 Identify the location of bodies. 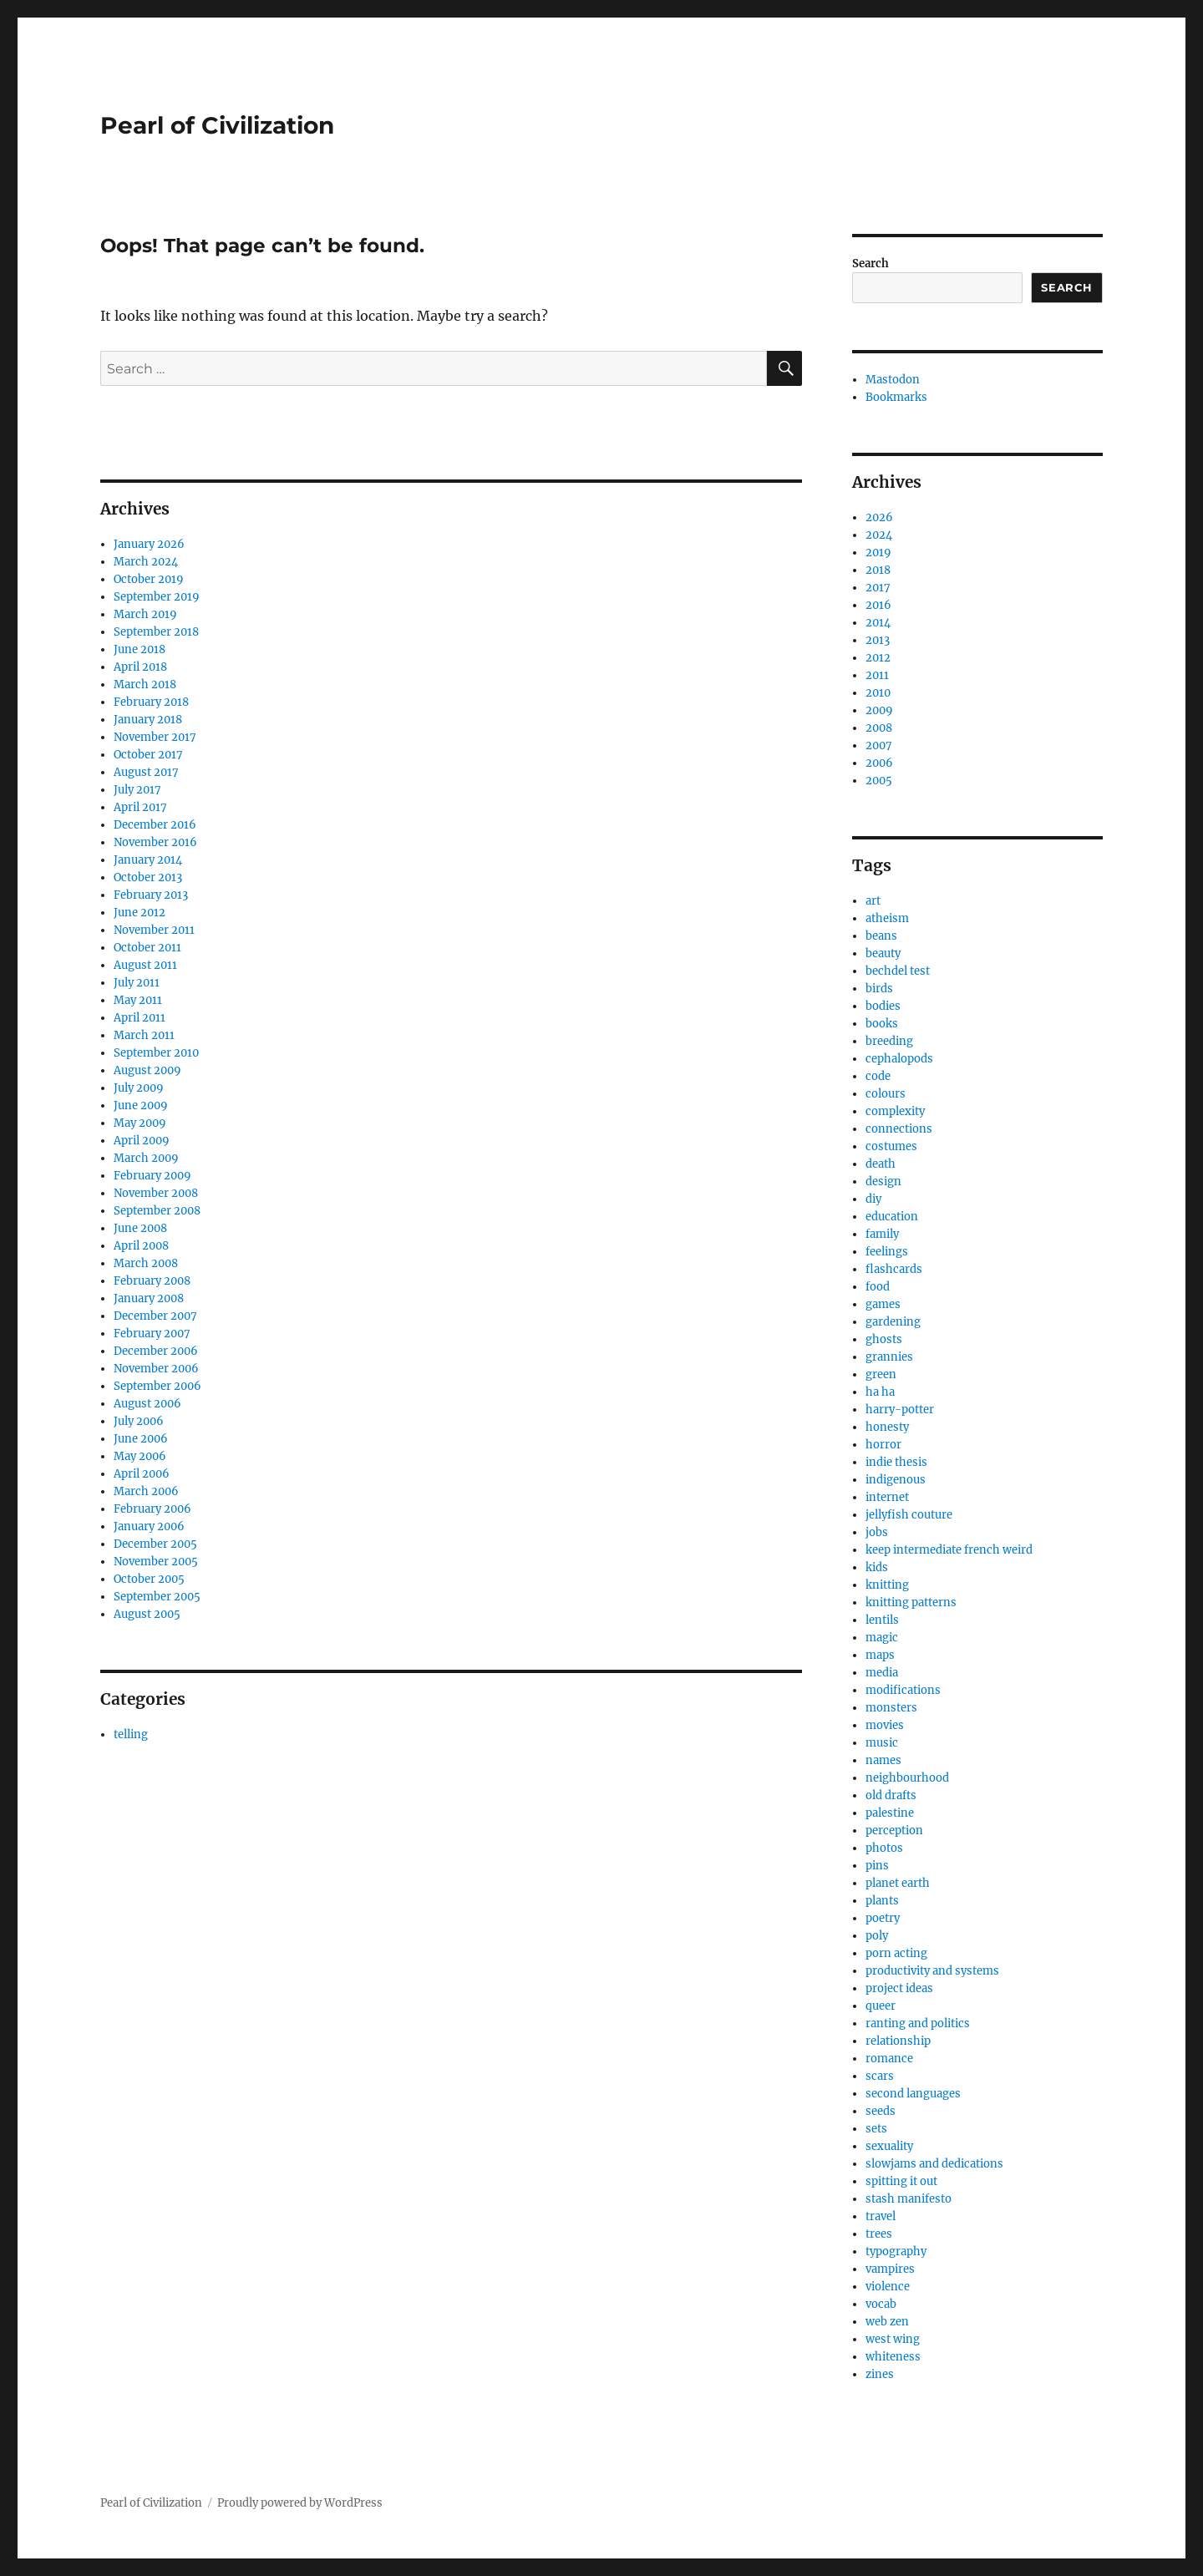
(883, 1006).